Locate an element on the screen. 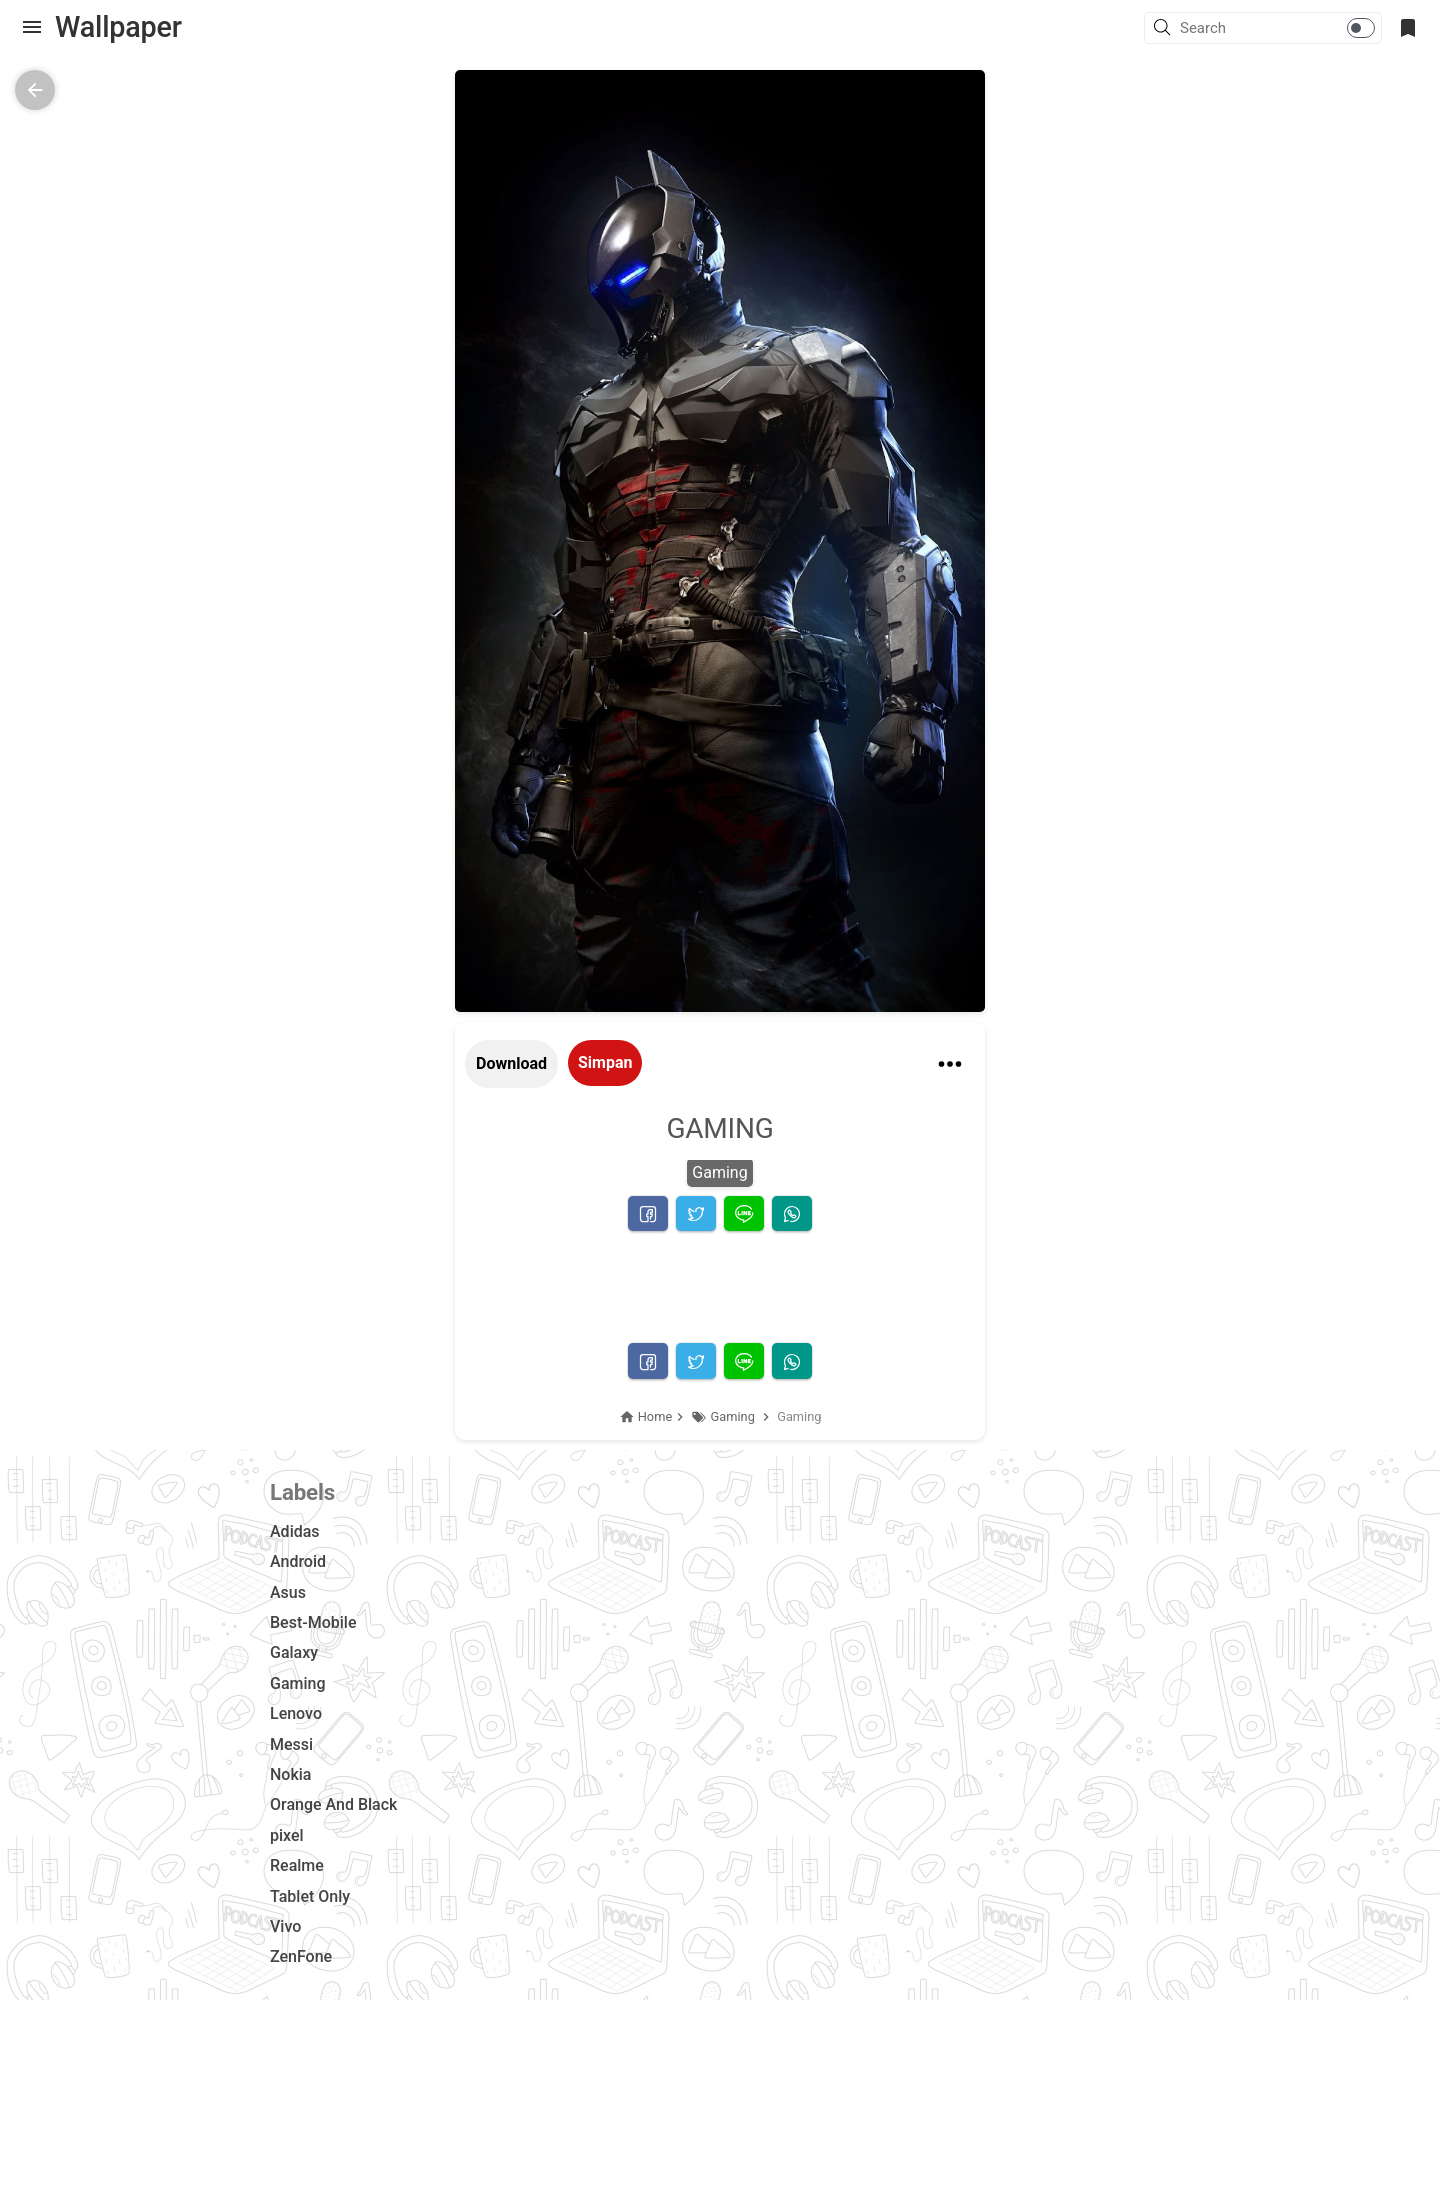  Nokia is located at coordinates (290, 1774).